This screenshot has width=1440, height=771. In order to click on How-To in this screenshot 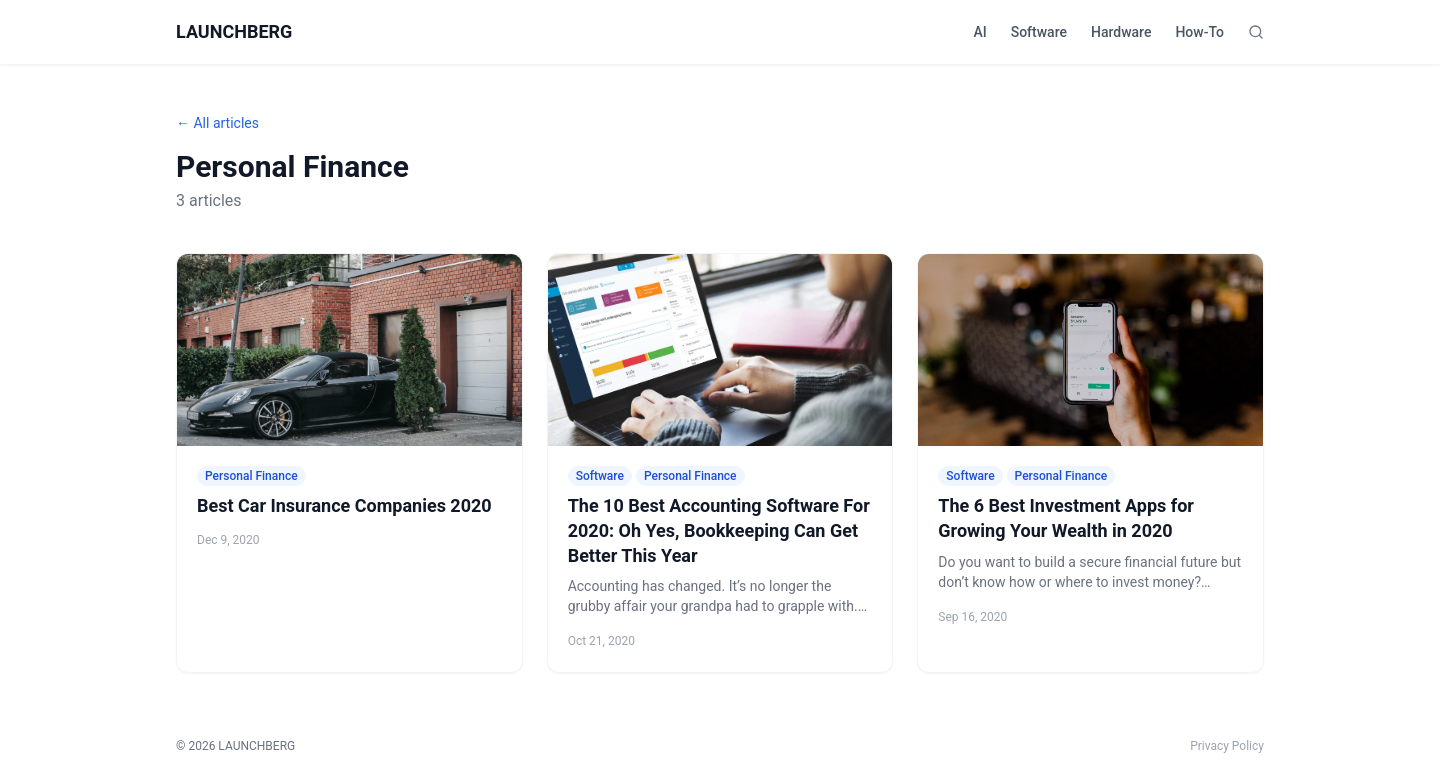, I will do `click(1199, 32)`.